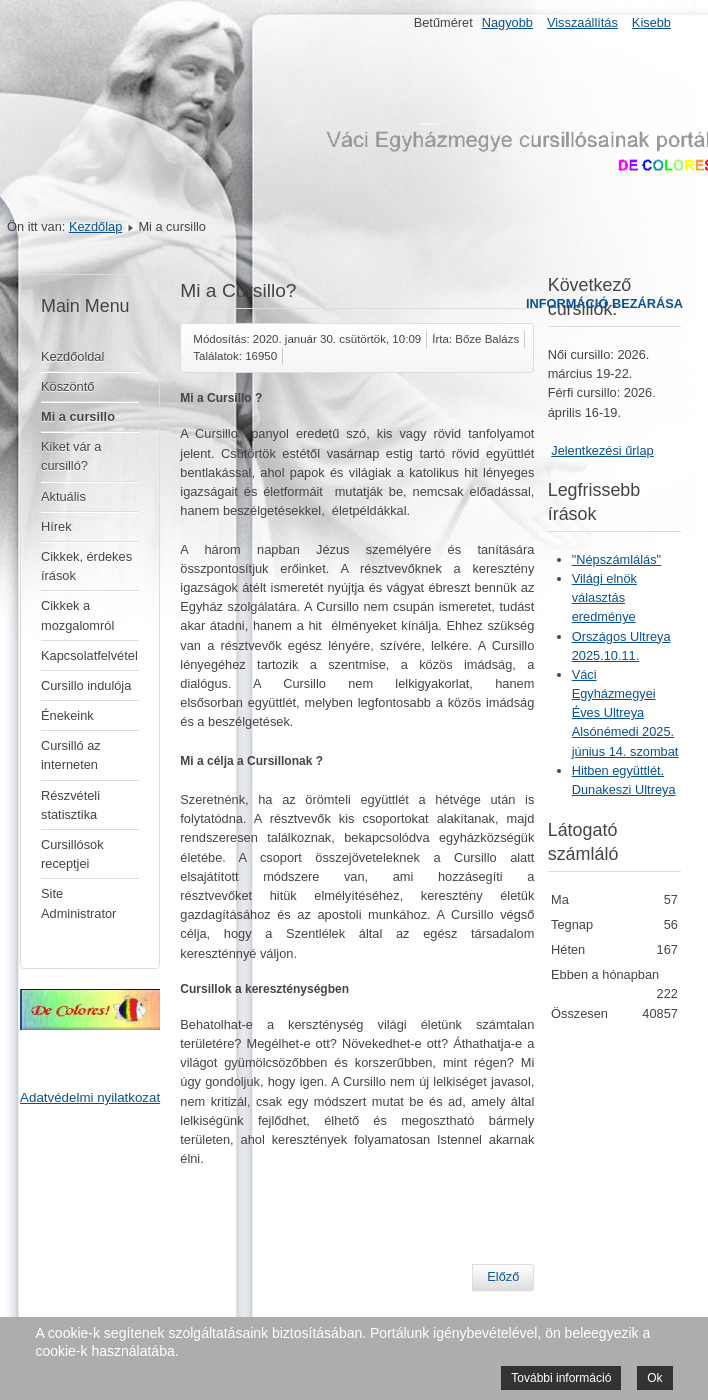 The image size is (708, 1400). What do you see at coordinates (71, 755) in the screenshot?
I see `Cursilló az interneten` at bounding box center [71, 755].